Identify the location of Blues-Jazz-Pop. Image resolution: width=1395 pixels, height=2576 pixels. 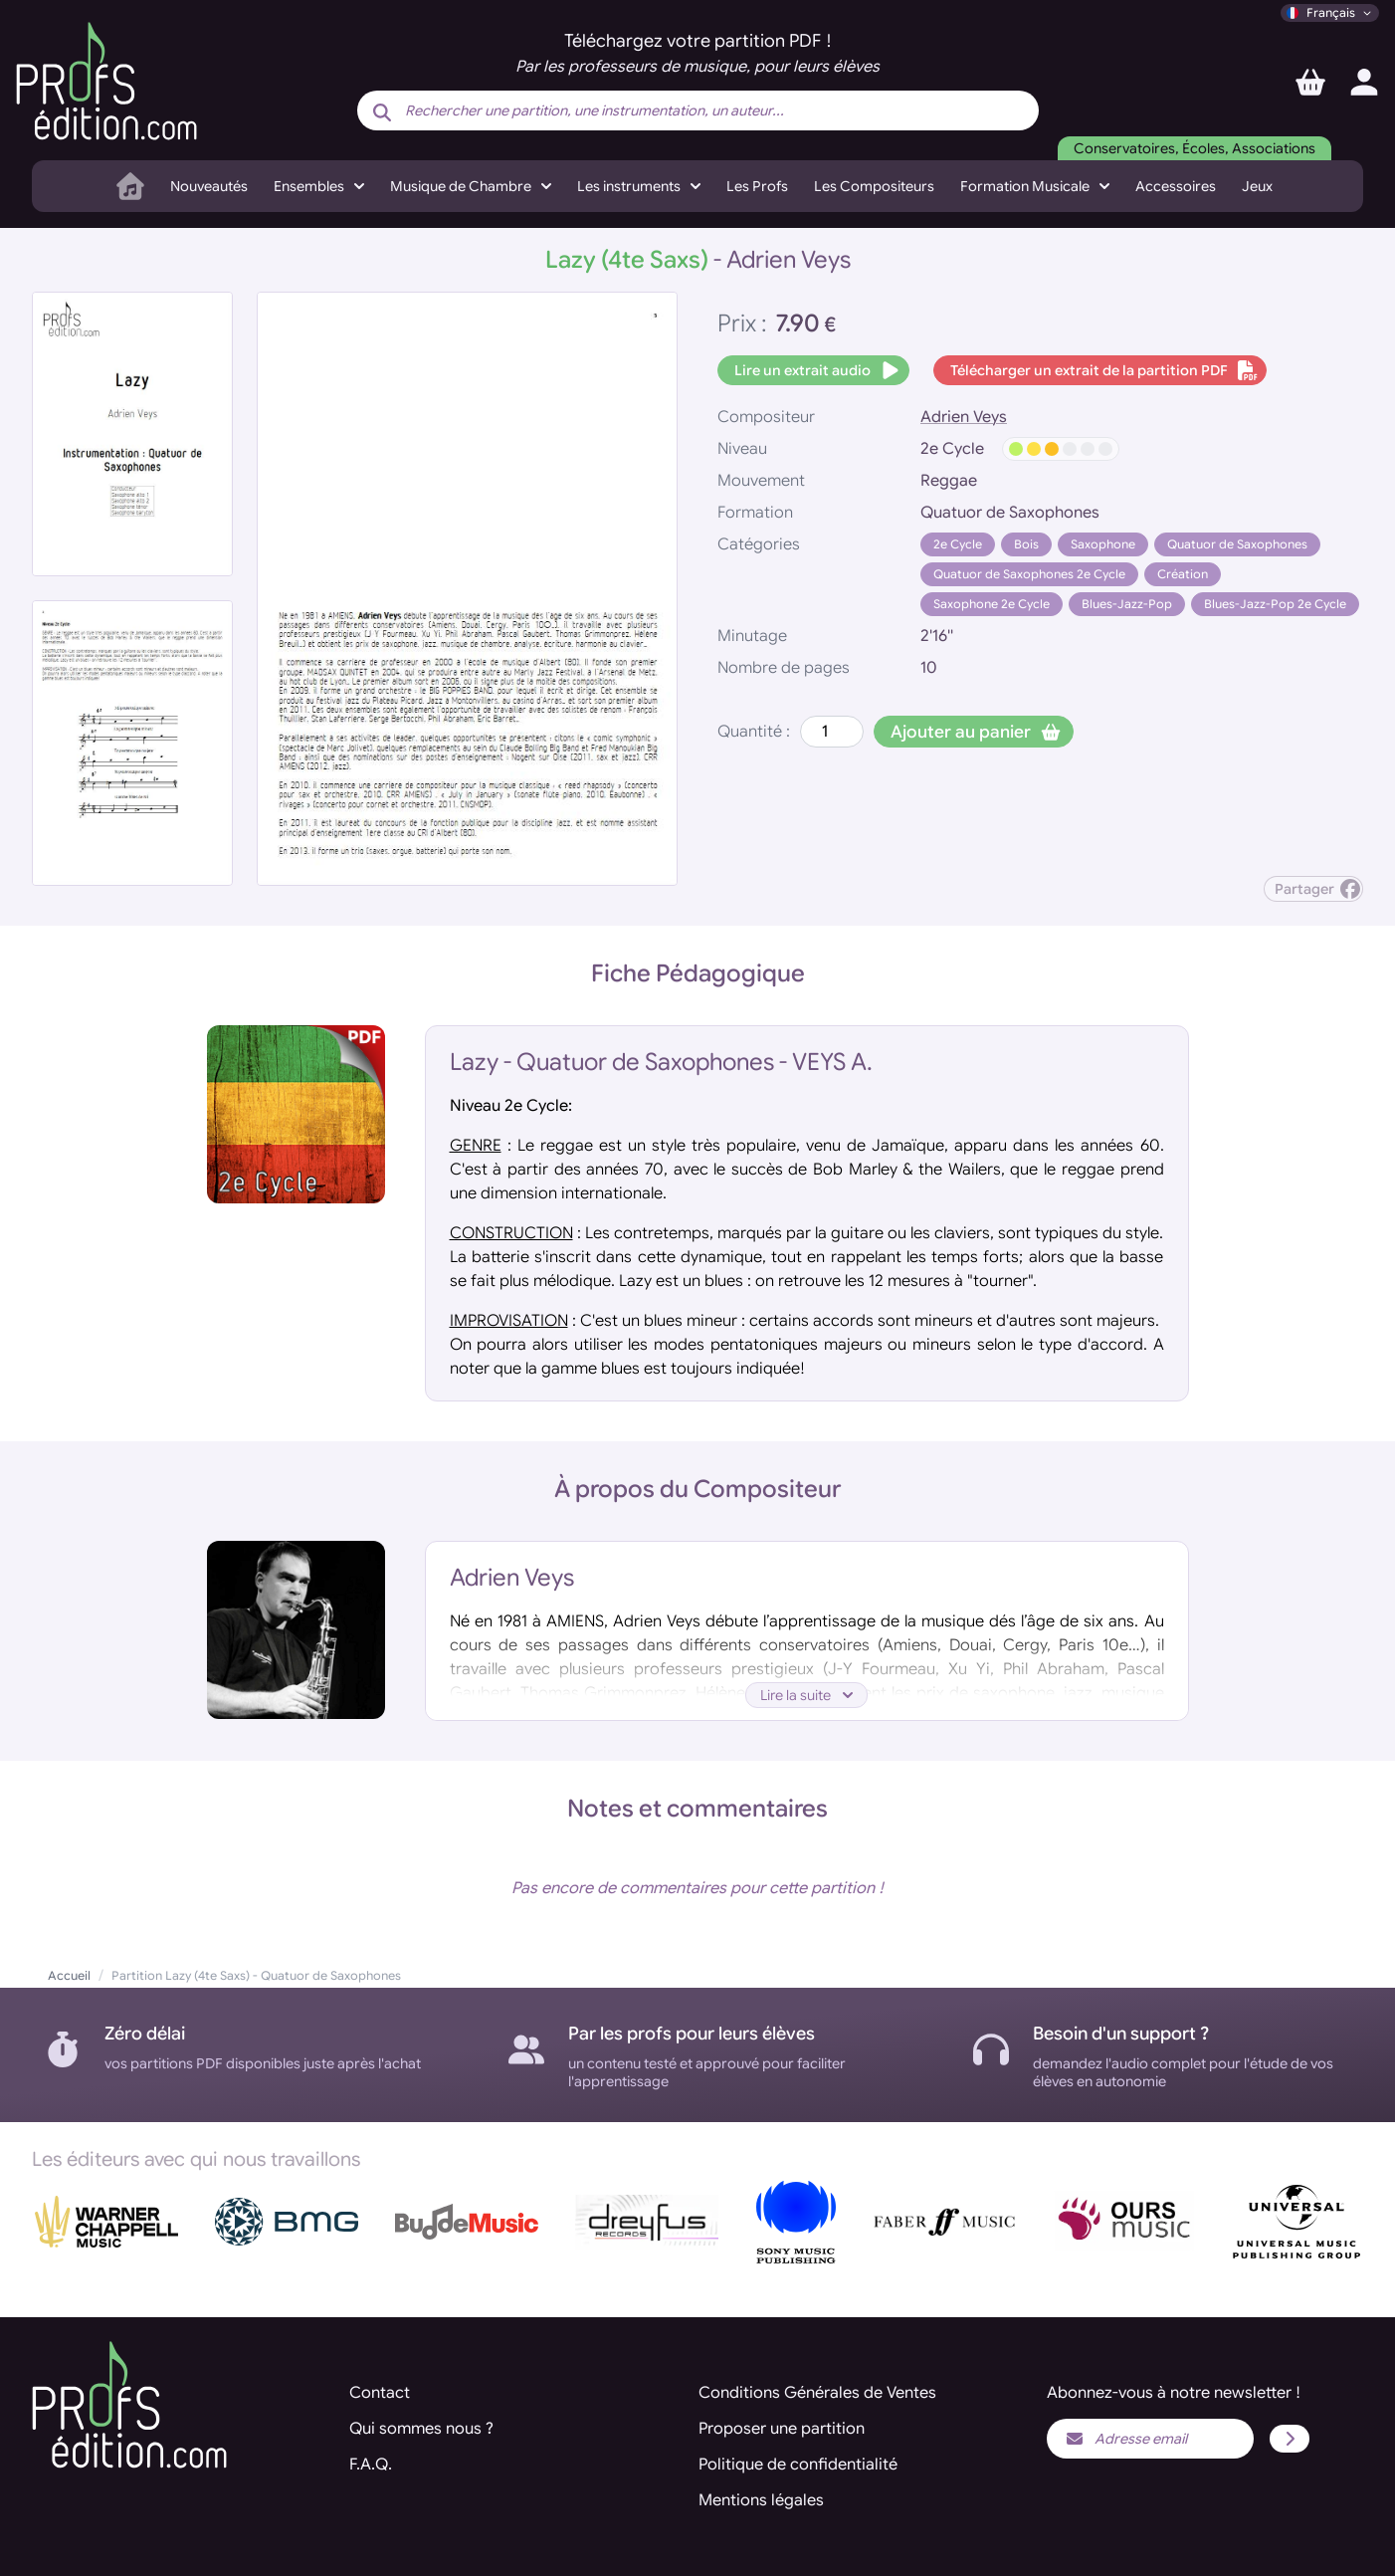
(1127, 603).